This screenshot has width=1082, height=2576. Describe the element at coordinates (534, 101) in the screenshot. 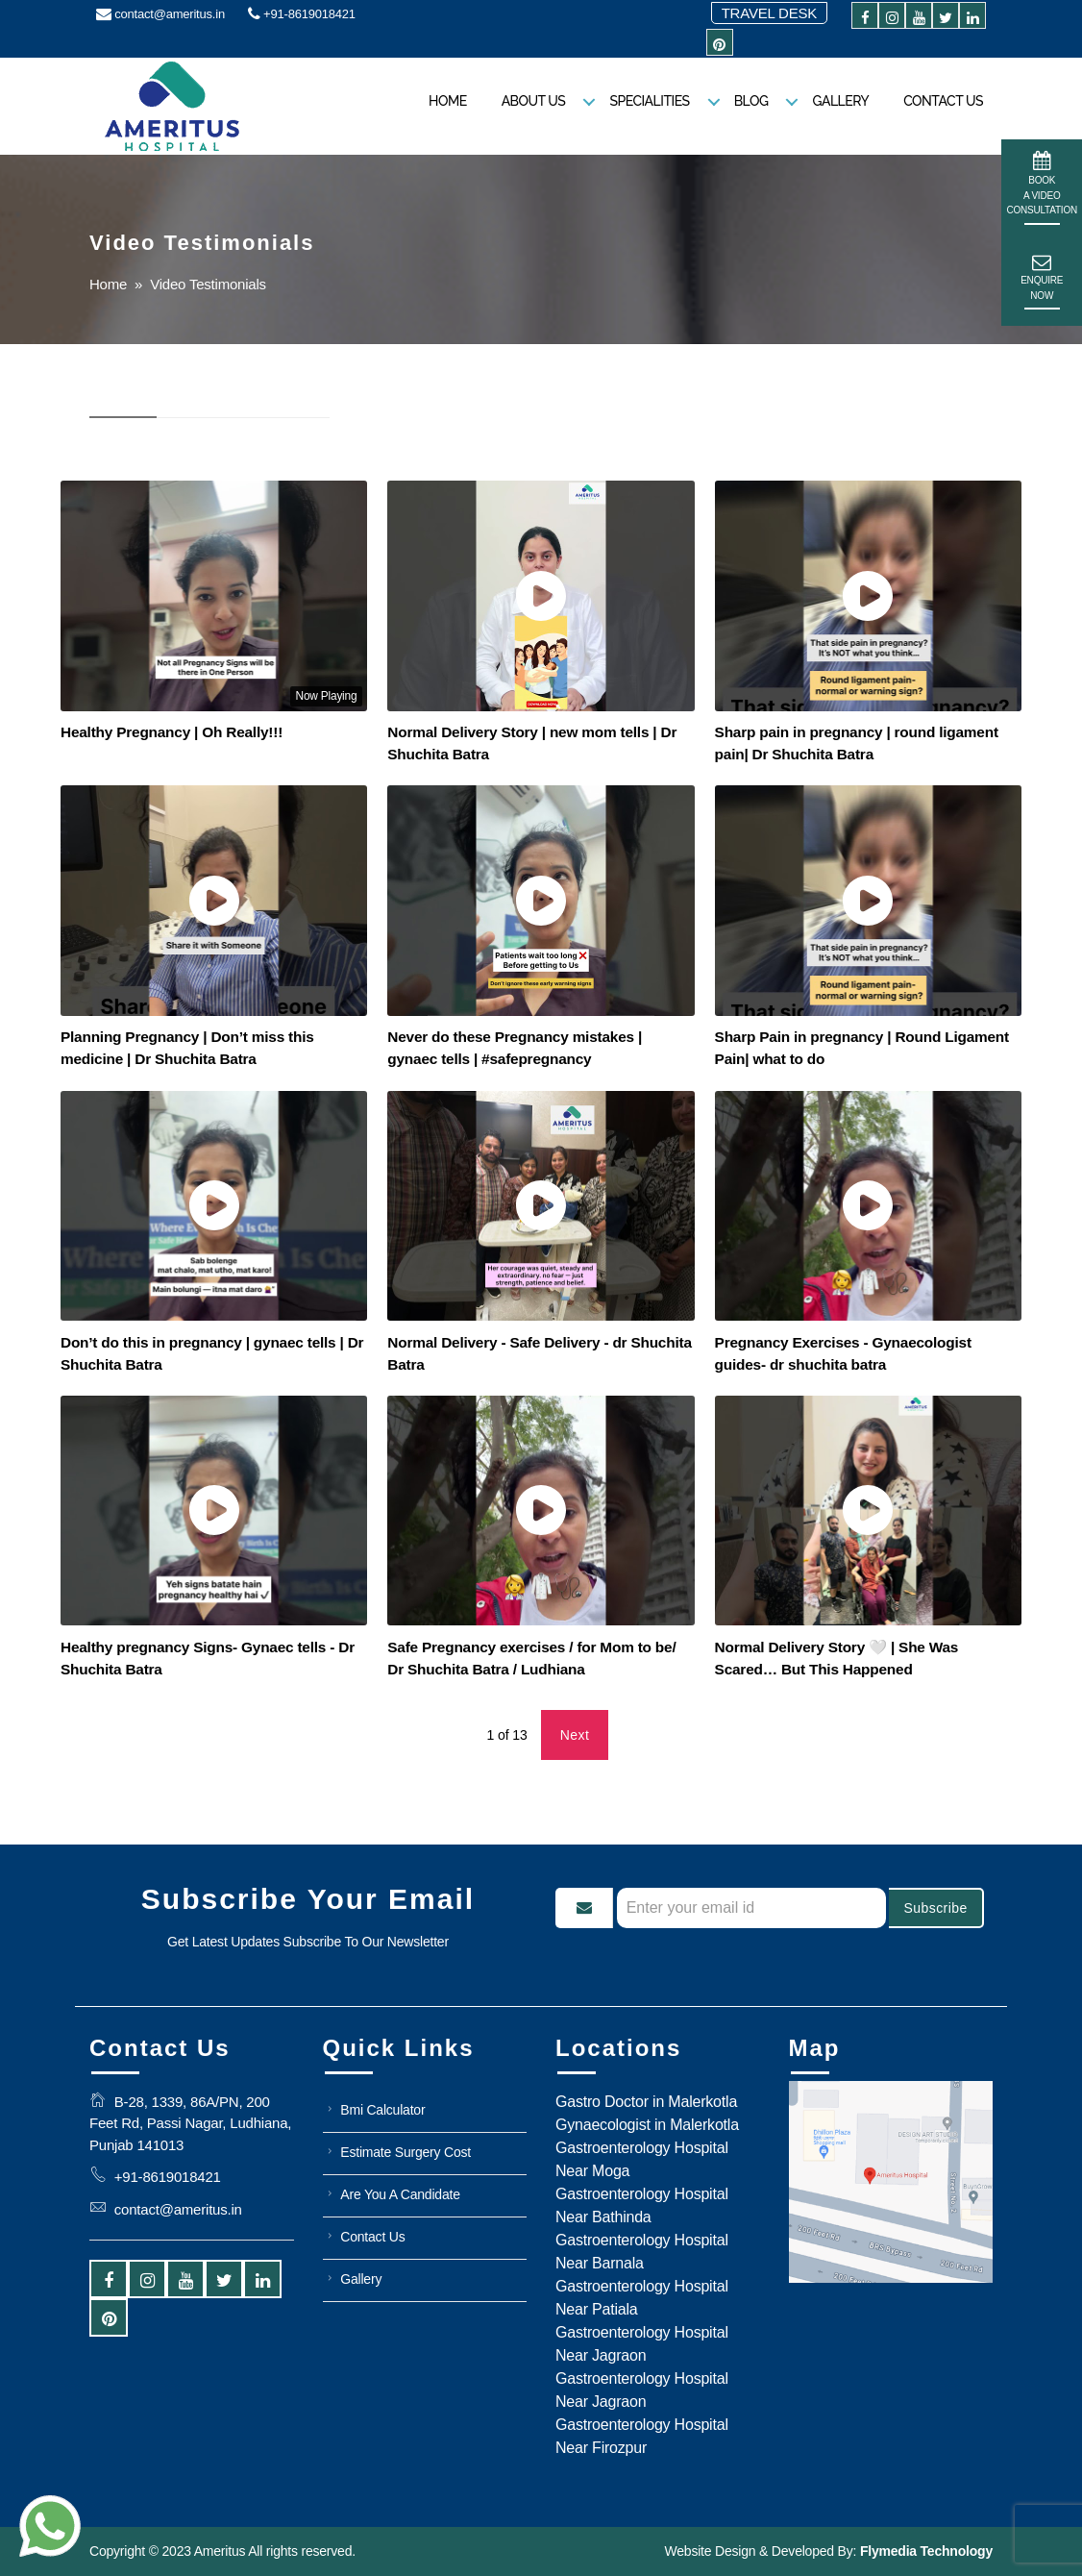

I see `About us` at that location.